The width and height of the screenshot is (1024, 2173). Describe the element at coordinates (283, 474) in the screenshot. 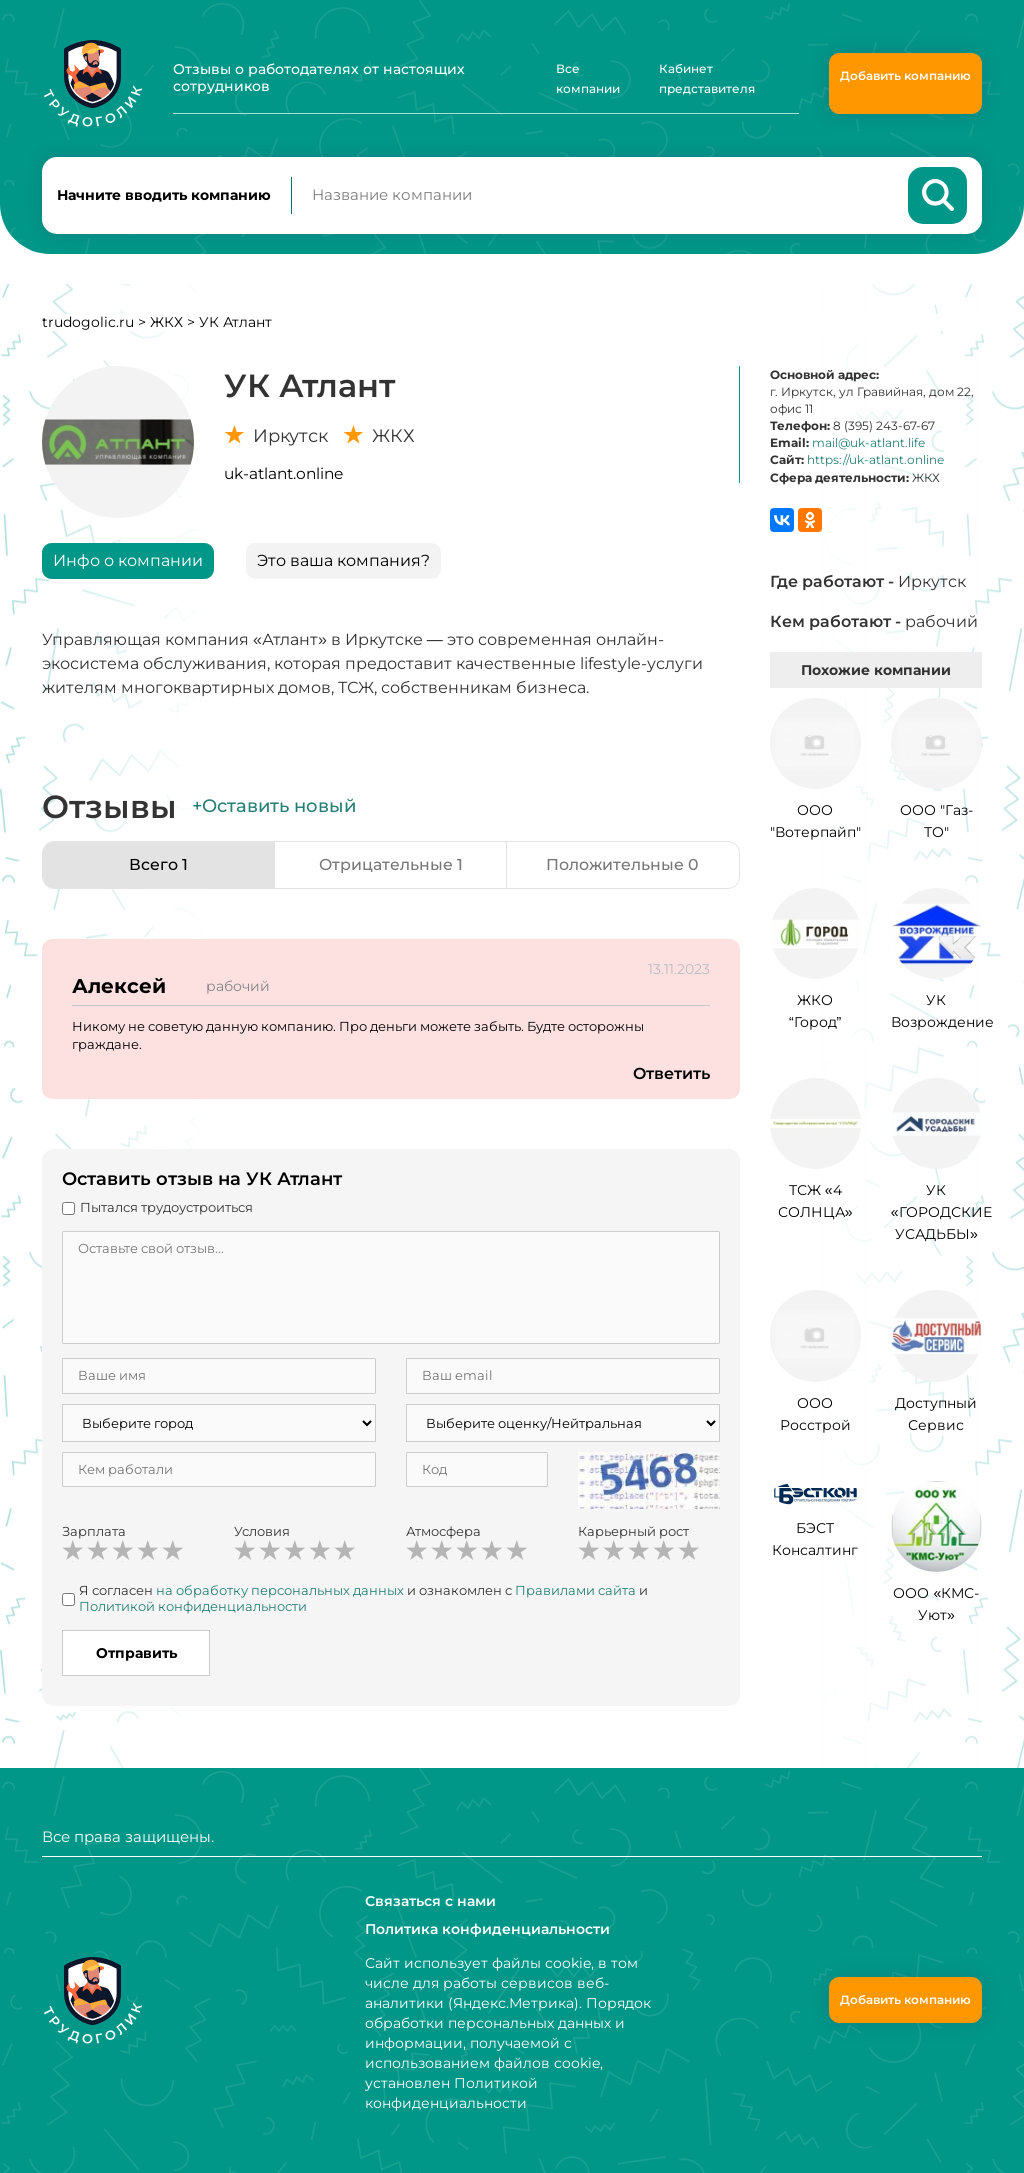

I see `uk-atlant.online` at that location.